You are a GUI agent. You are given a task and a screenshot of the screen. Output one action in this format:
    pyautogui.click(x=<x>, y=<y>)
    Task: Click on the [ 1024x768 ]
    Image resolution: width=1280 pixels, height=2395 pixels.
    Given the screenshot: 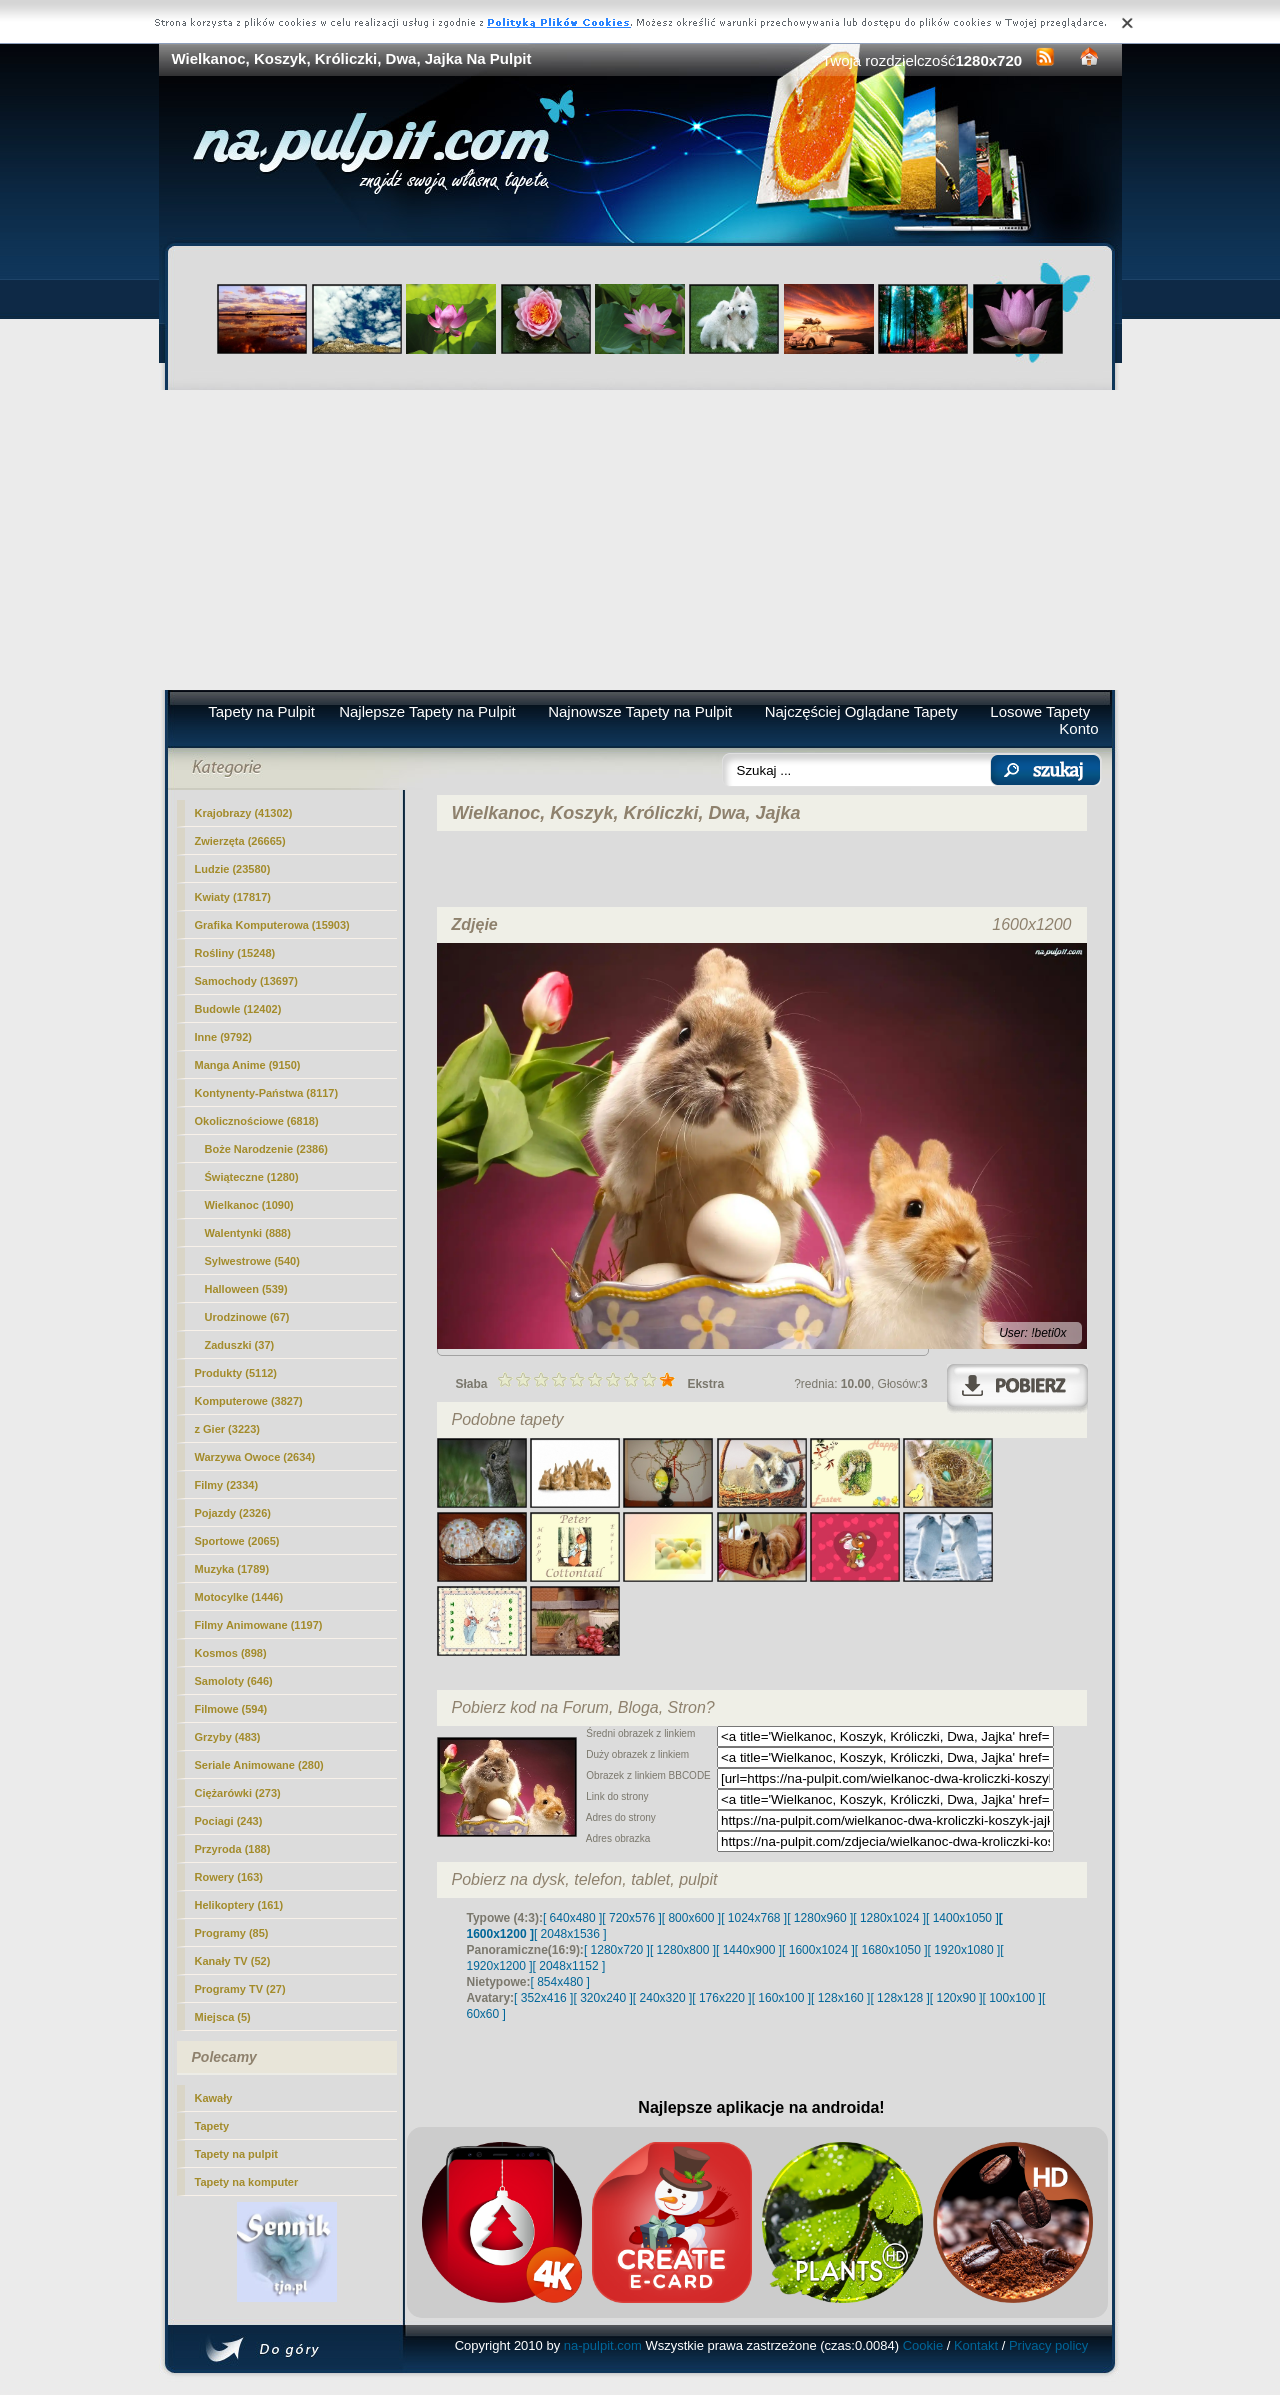 What is the action you would take?
    pyautogui.click(x=754, y=1918)
    